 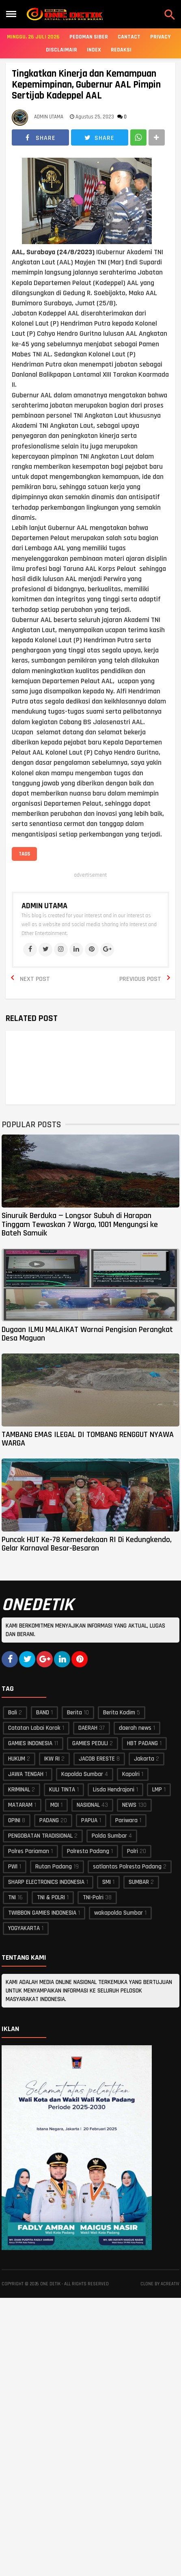 What do you see at coordinates (14, 1820) in the screenshot?
I see `OPINI` at bounding box center [14, 1820].